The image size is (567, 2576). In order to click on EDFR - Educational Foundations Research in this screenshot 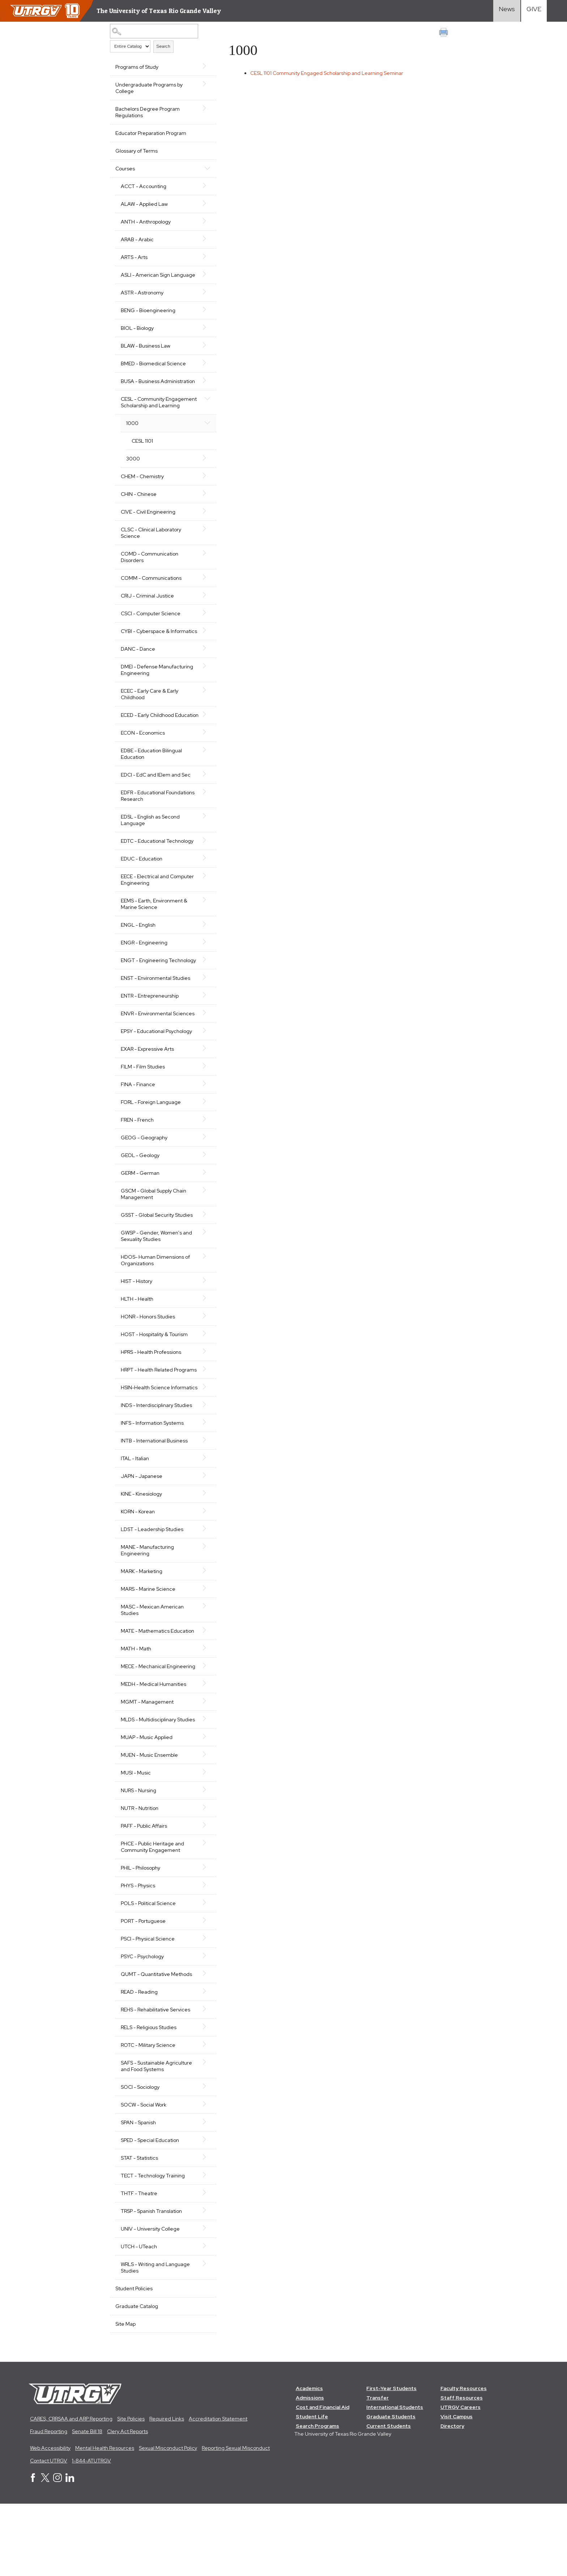, I will do `click(147, 828)`.